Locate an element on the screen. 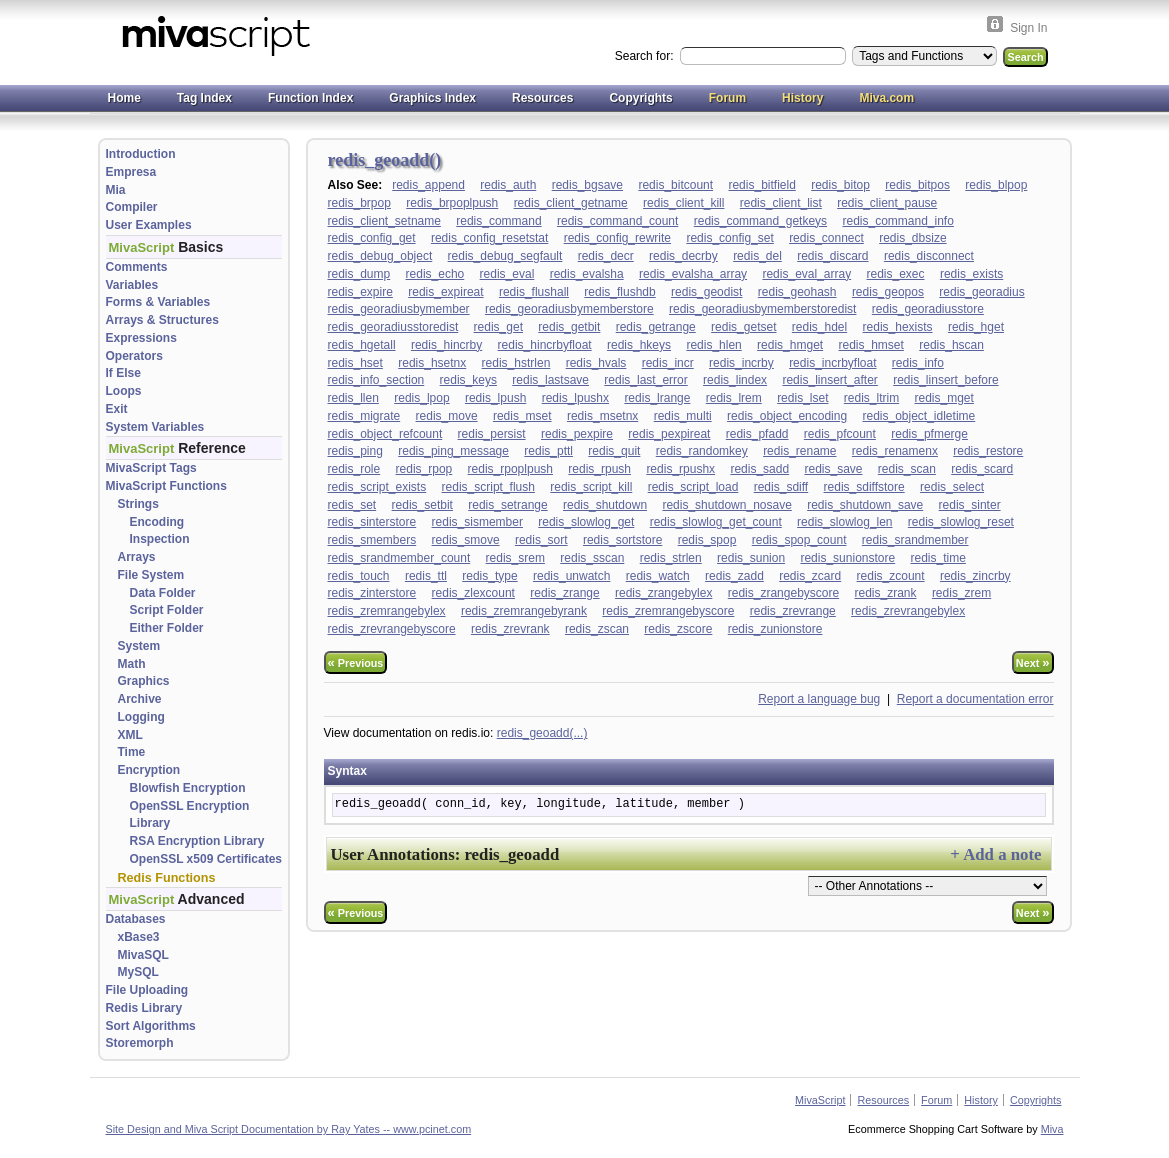  redis_info is located at coordinates (918, 363).